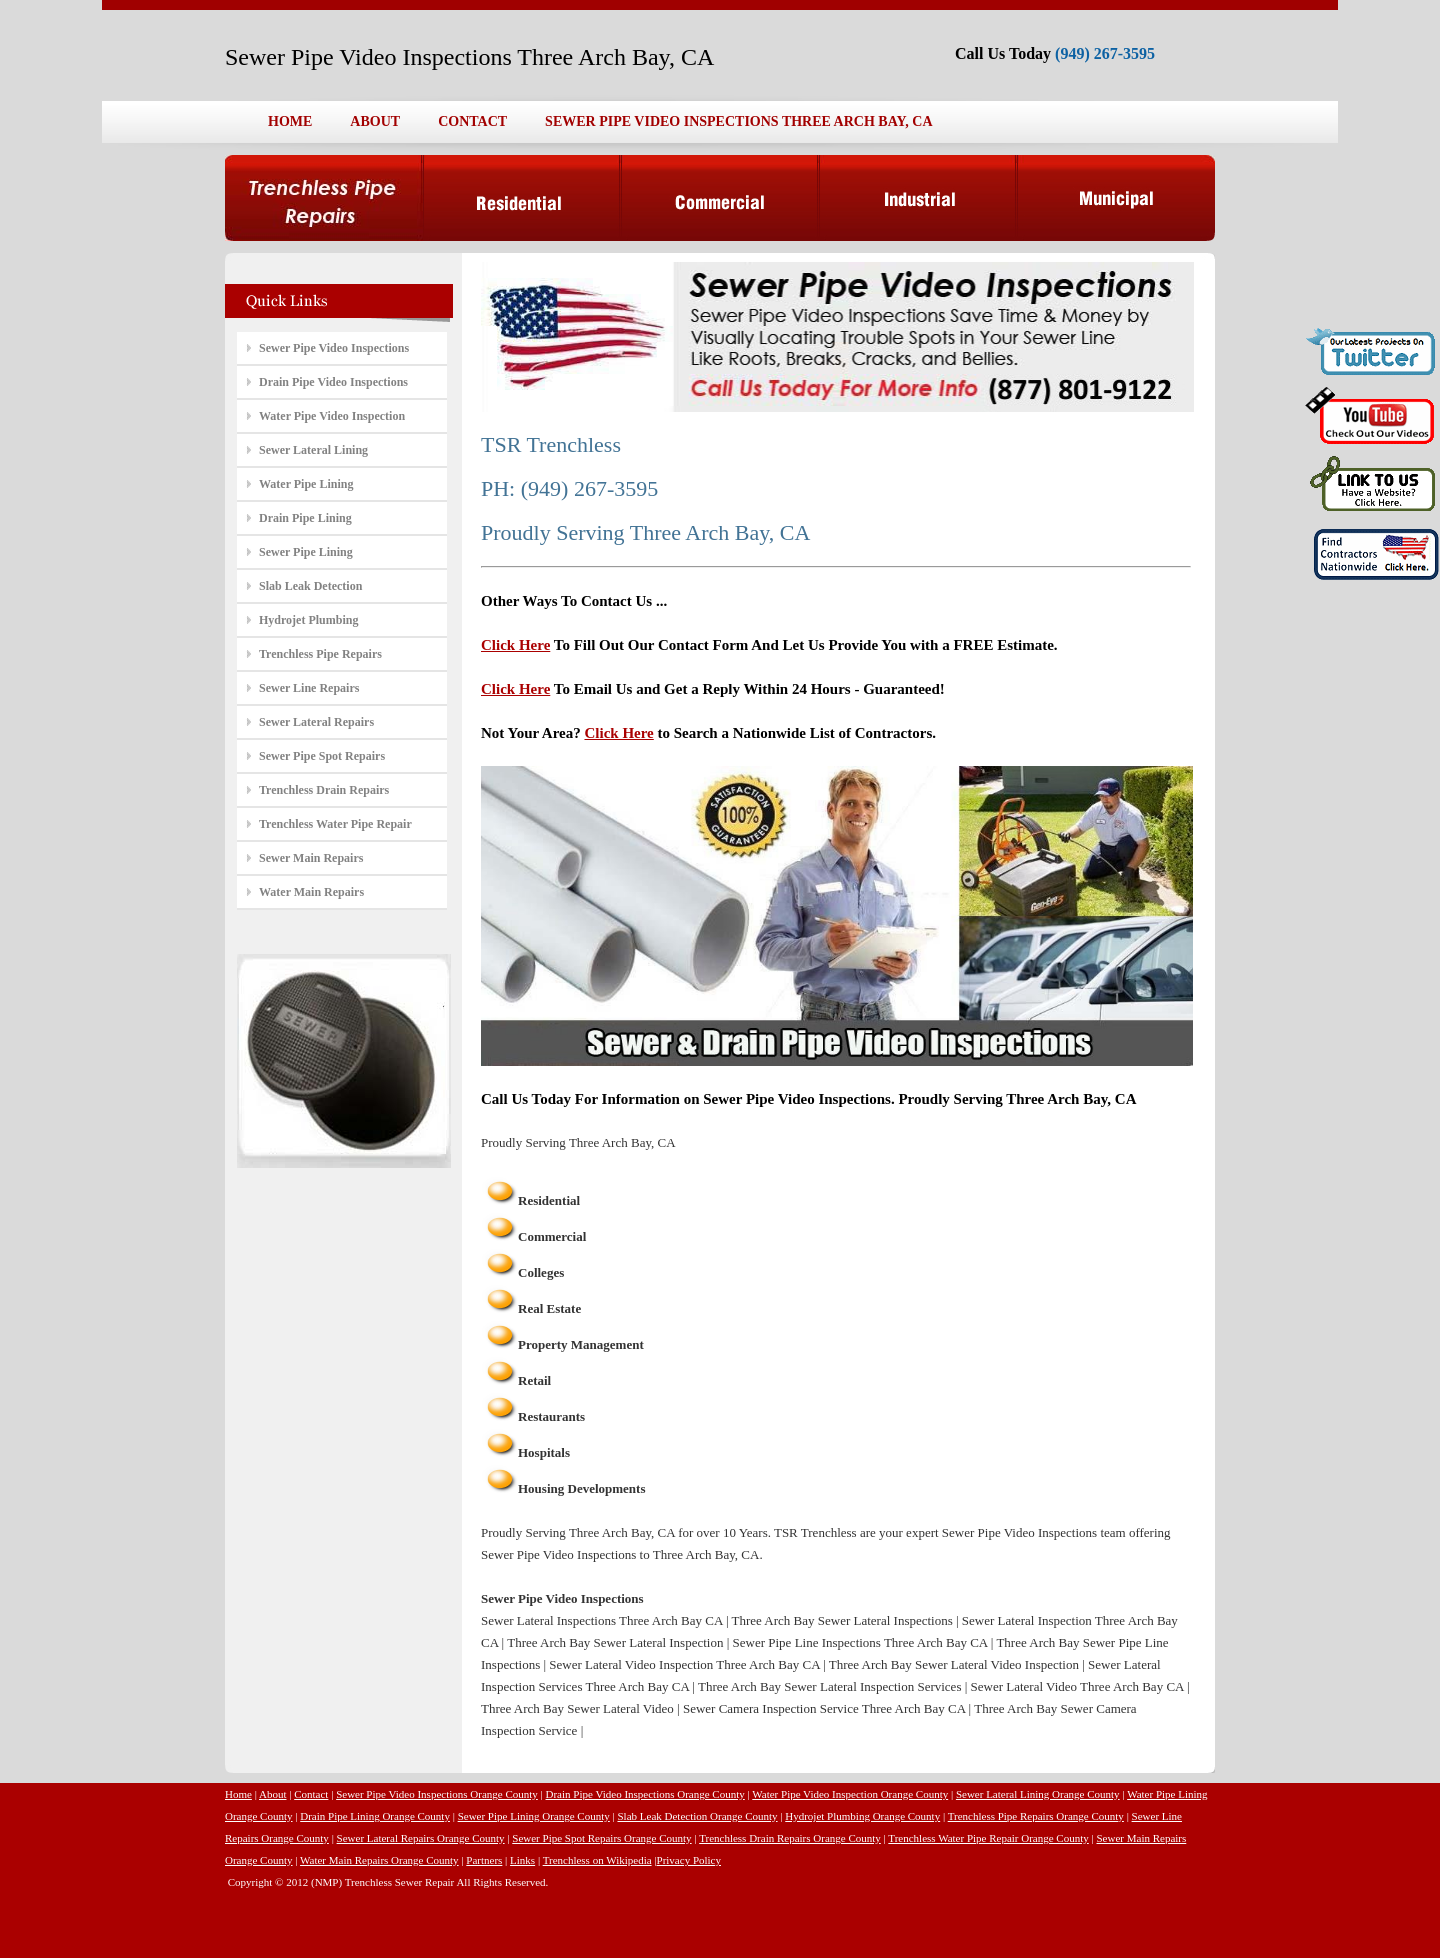  I want to click on Sewer Lateral Repairs, so click(316, 722).